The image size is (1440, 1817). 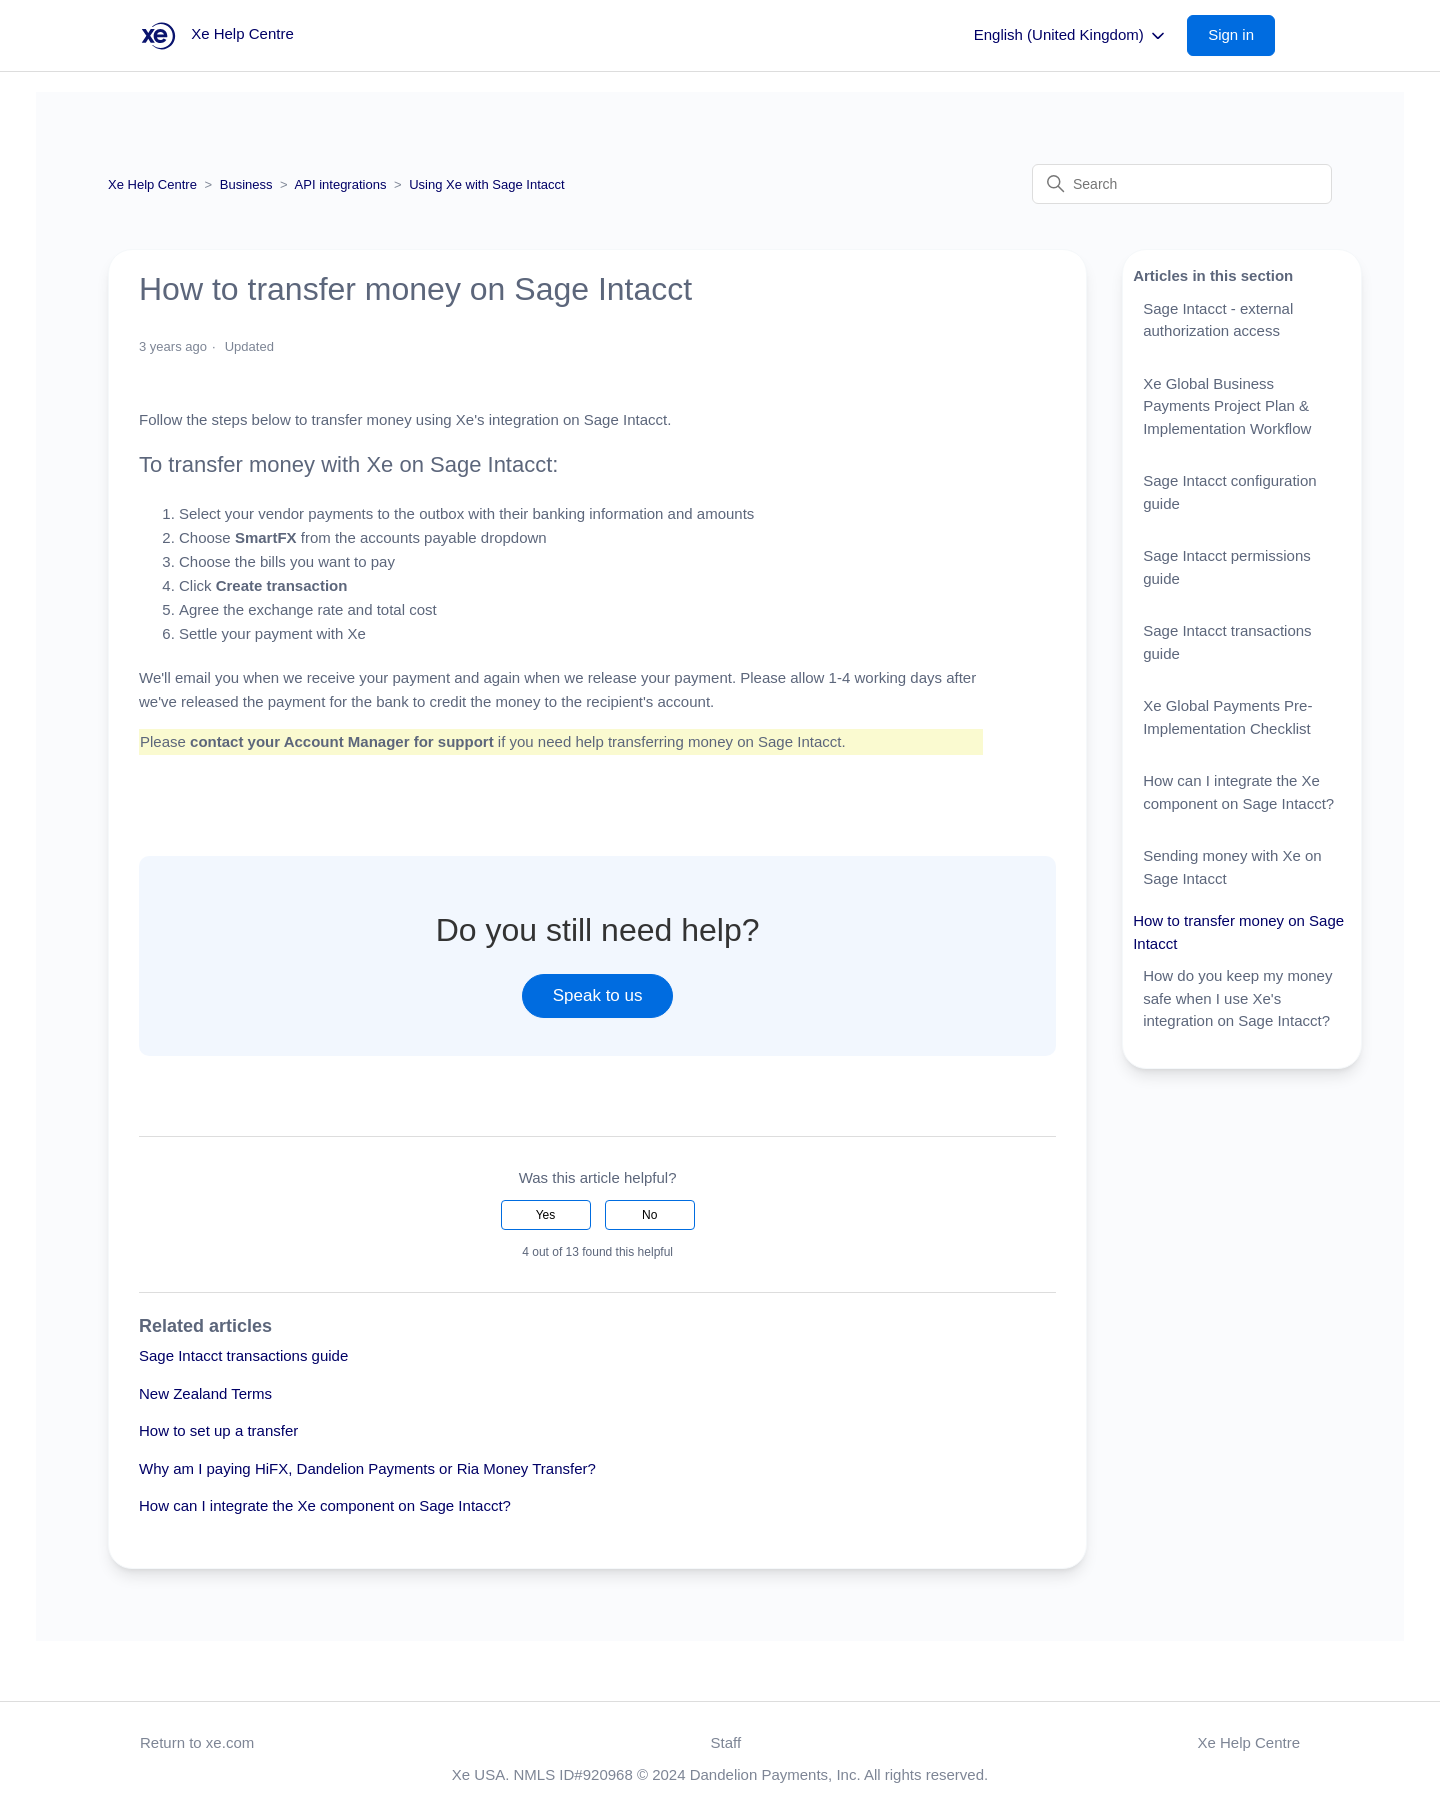 I want to click on [Search], so click(x=1182, y=184).